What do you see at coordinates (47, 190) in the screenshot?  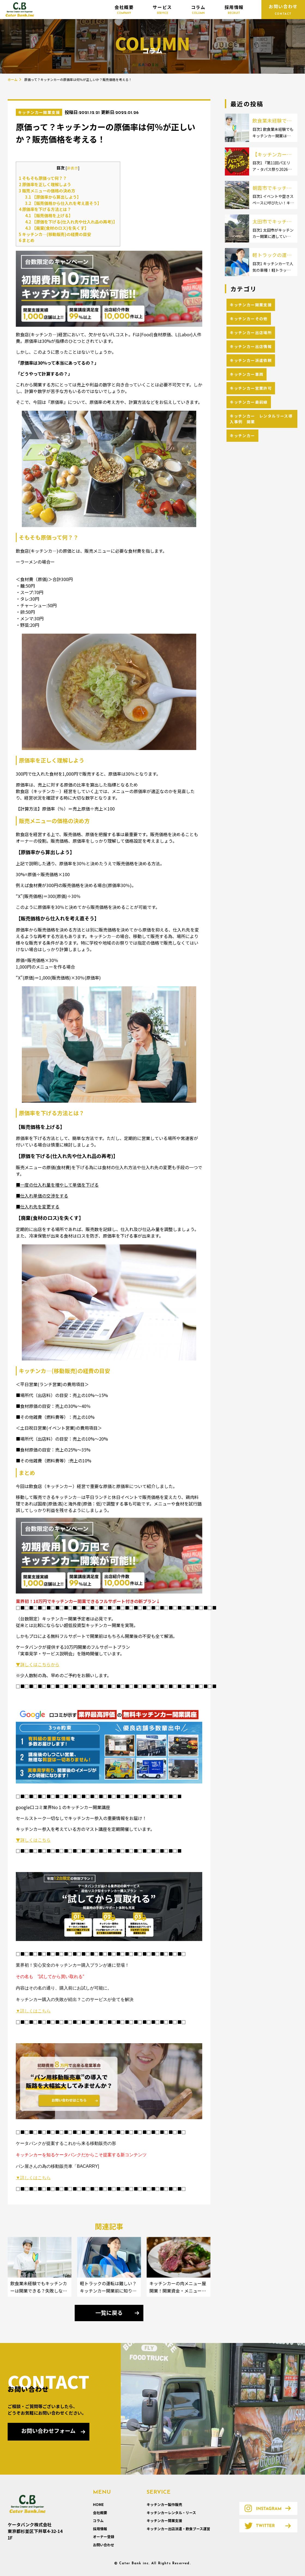 I see `販売メニューの価格の決め方` at bounding box center [47, 190].